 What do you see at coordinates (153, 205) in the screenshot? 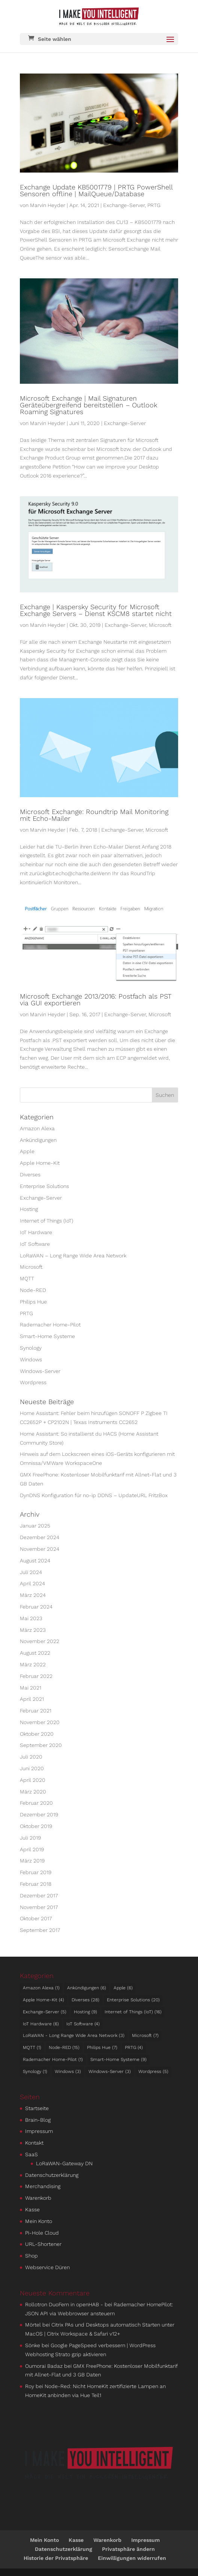
I see `PRTG` at bounding box center [153, 205].